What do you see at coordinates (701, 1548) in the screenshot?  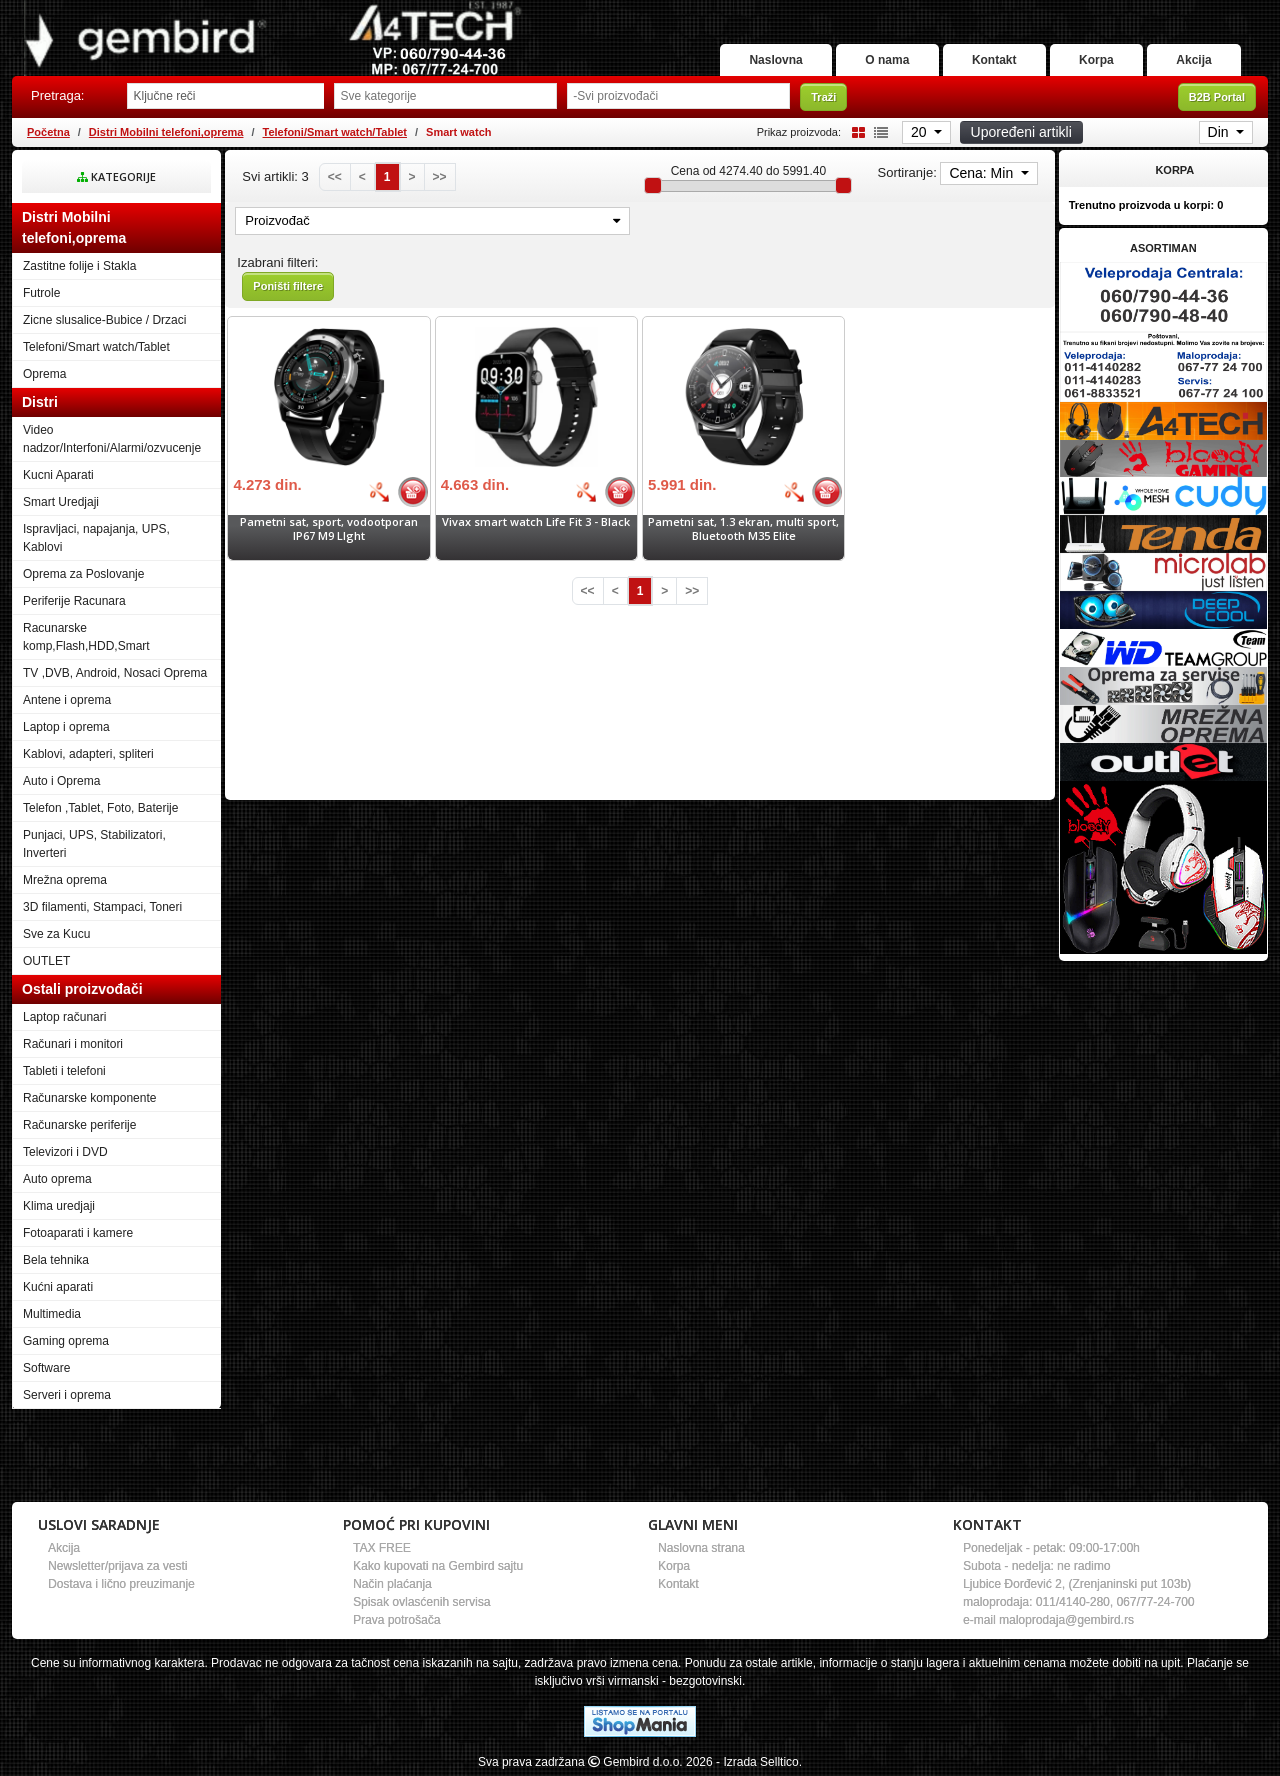 I see `Naslovna strana` at bounding box center [701, 1548].